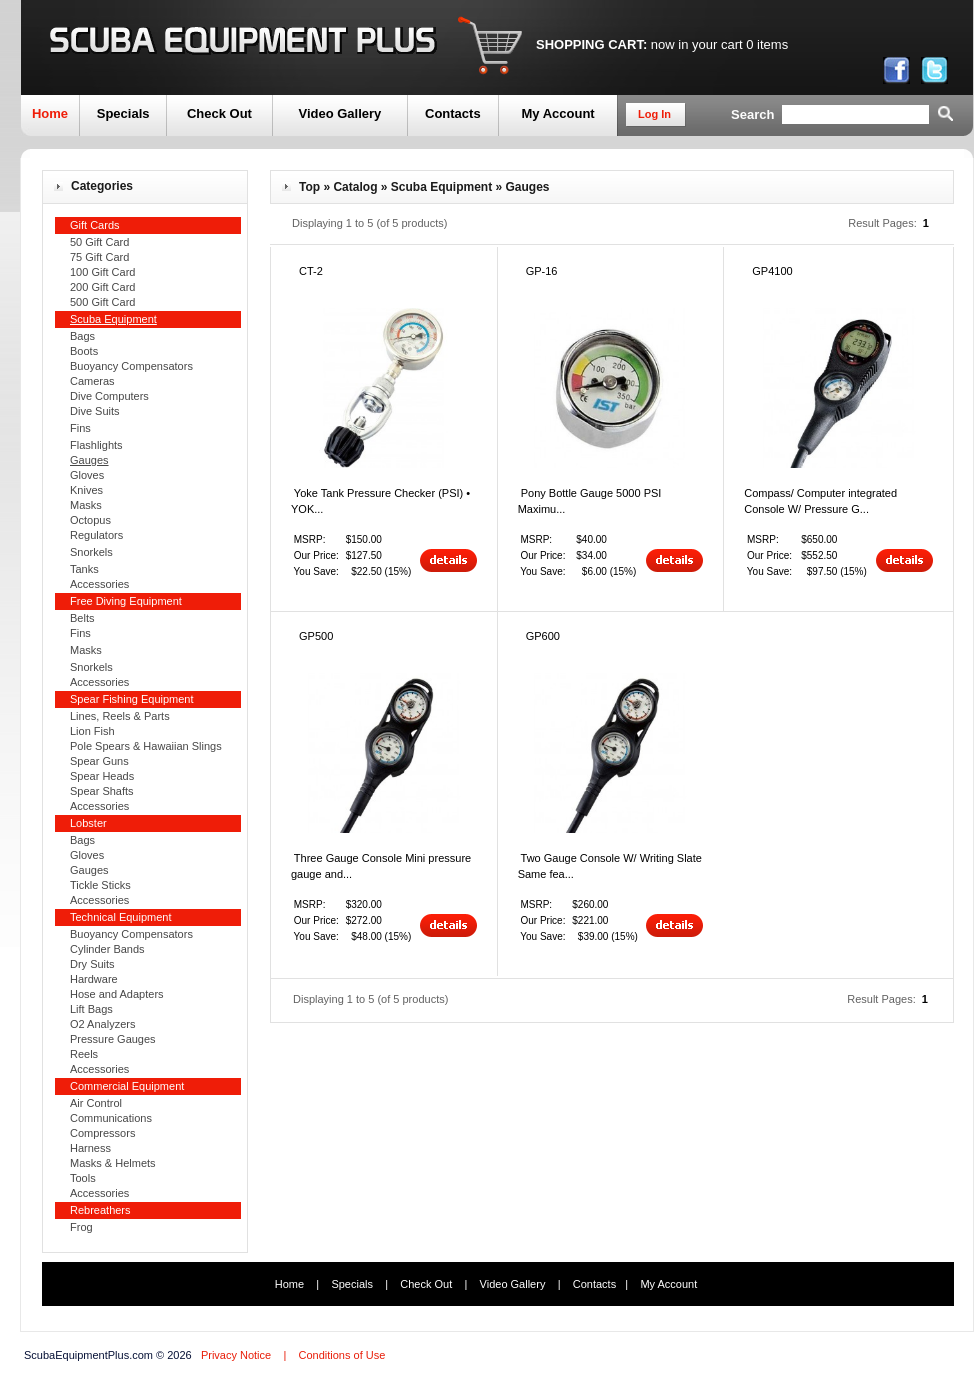 Image resolution: width=974 pixels, height=1384 pixels. What do you see at coordinates (94, 979) in the screenshot?
I see `Hardware` at bounding box center [94, 979].